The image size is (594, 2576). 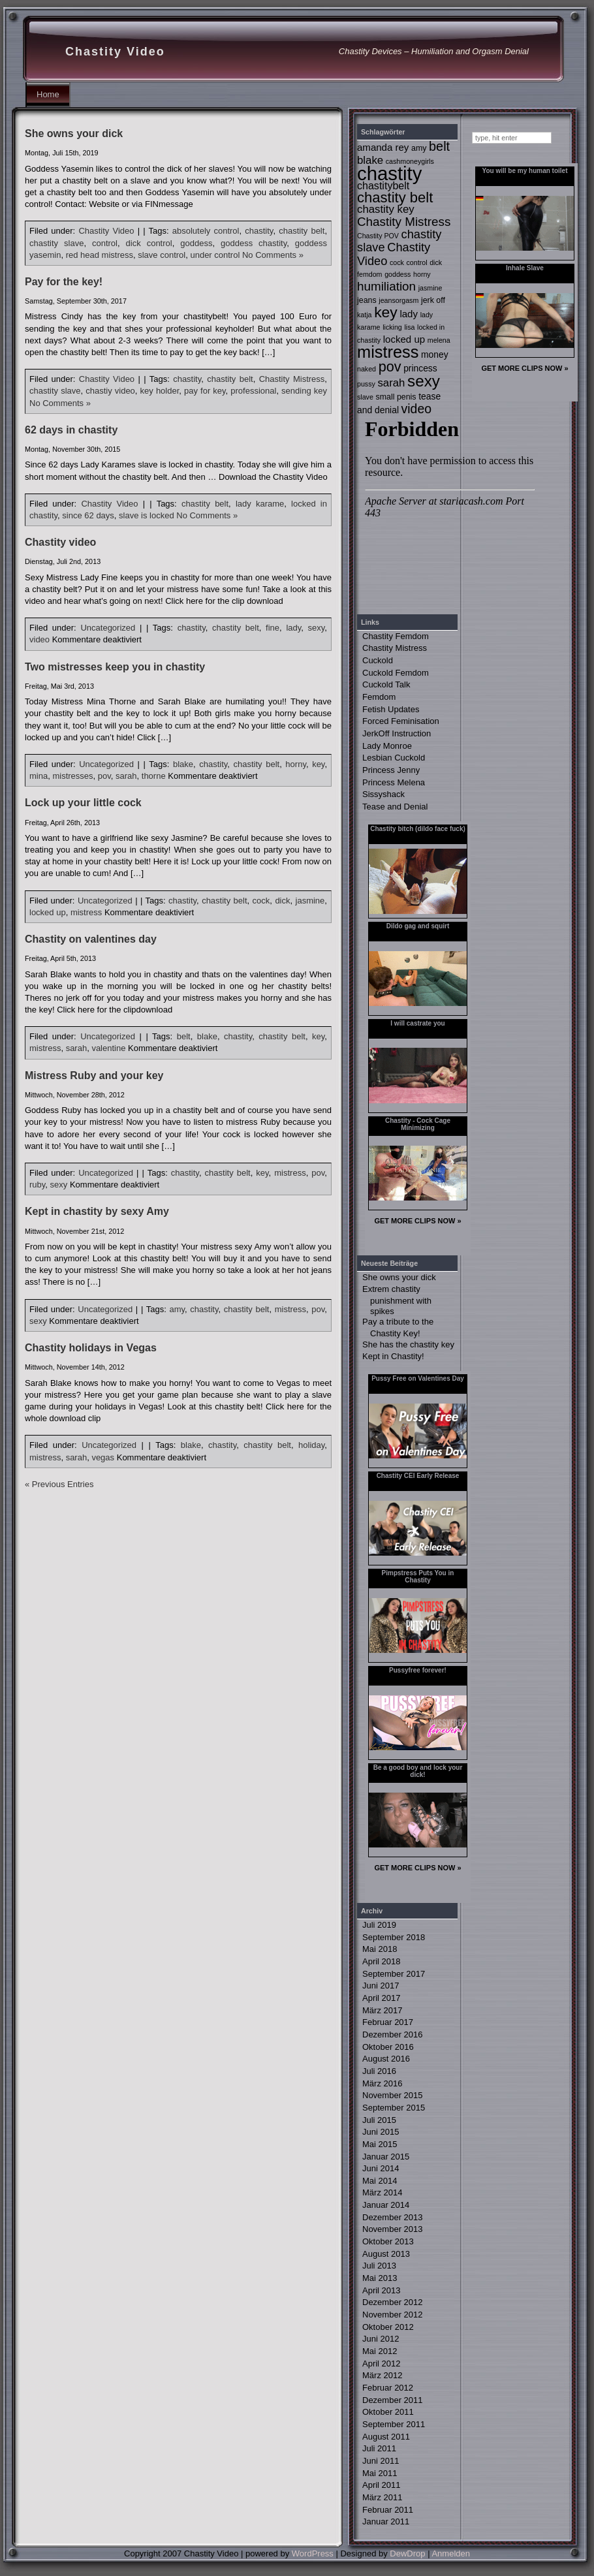 What do you see at coordinates (316, 628) in the screenshot?
I see `sexy` at bounding box center [316, 628].